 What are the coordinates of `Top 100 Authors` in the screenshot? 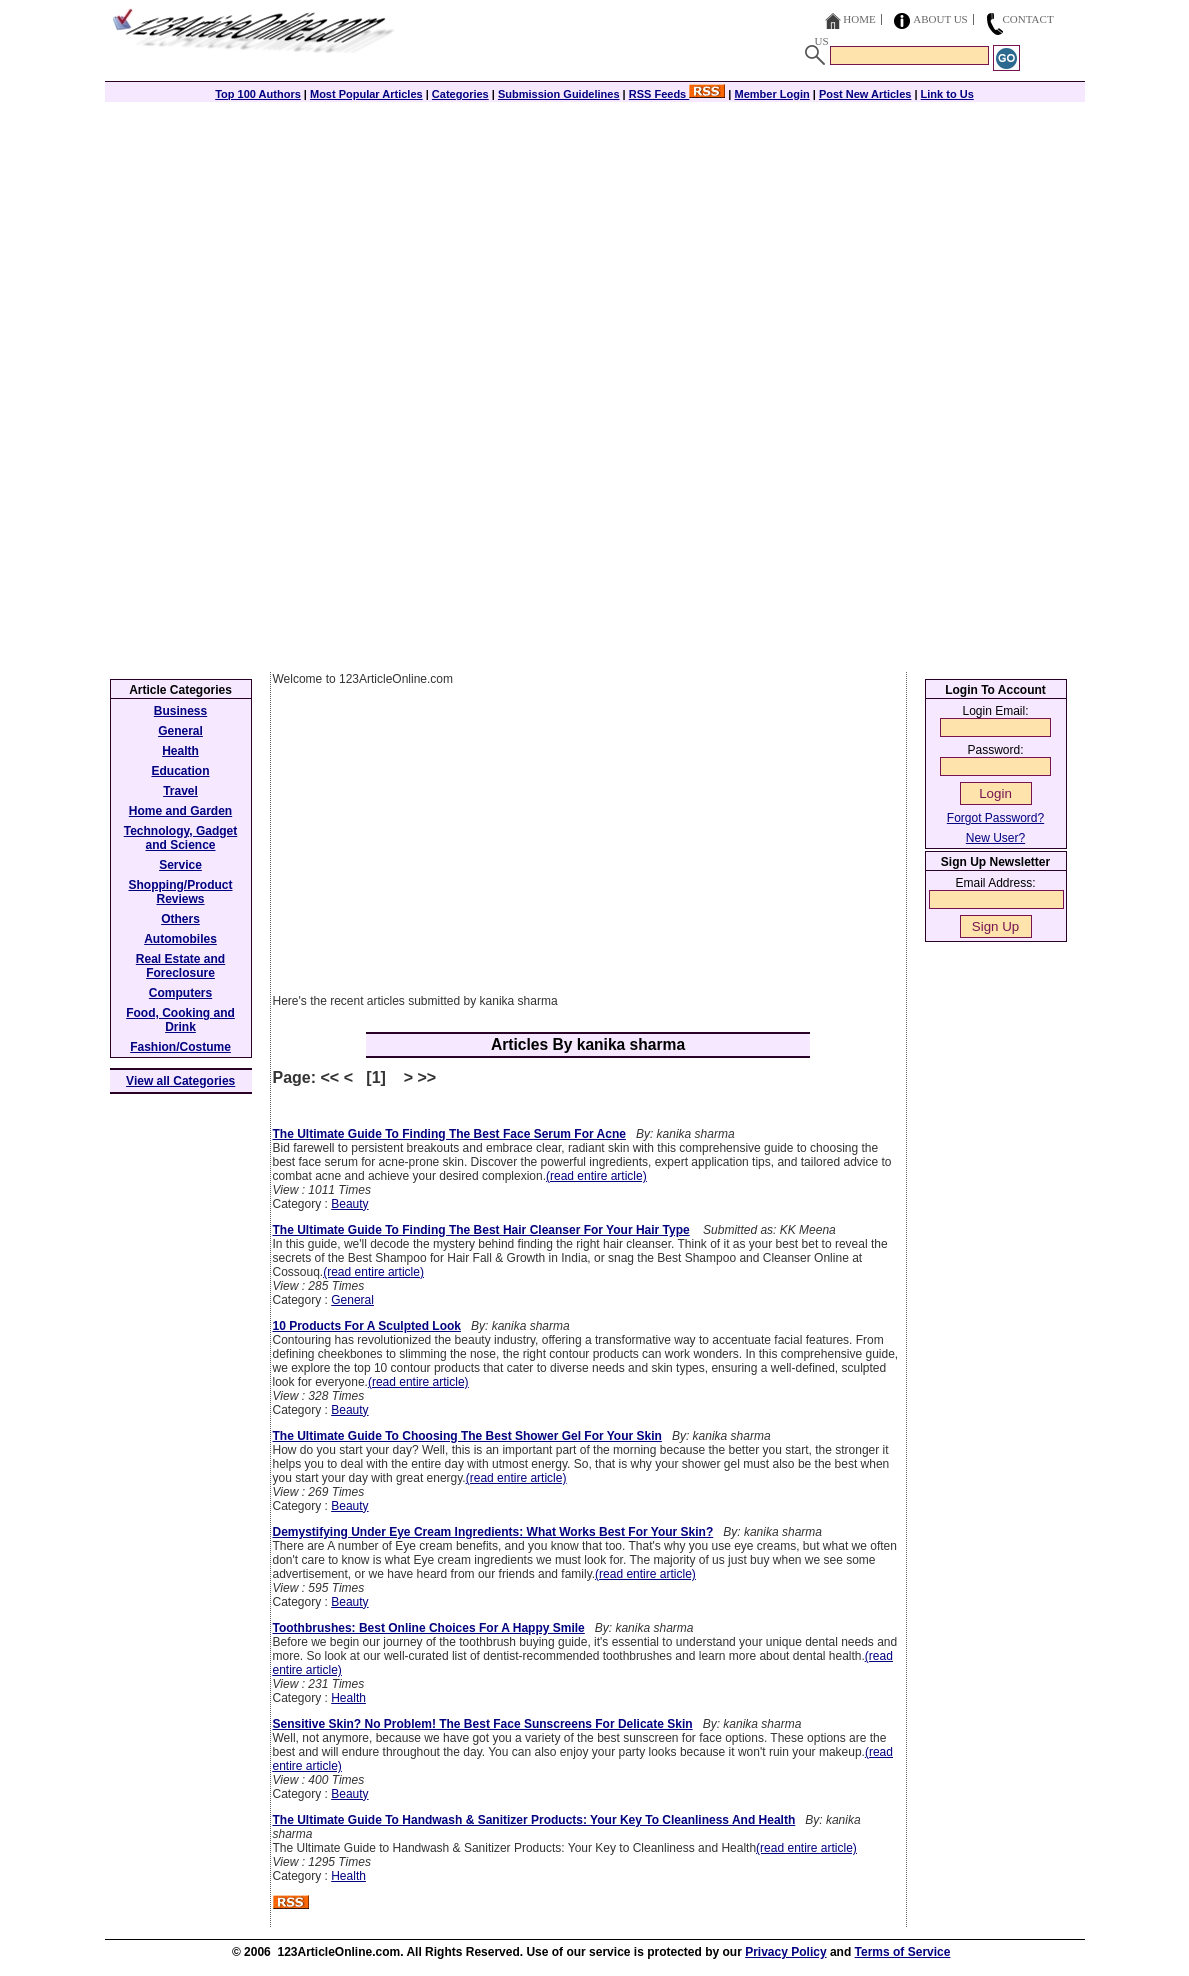 It's located at (258, 94).